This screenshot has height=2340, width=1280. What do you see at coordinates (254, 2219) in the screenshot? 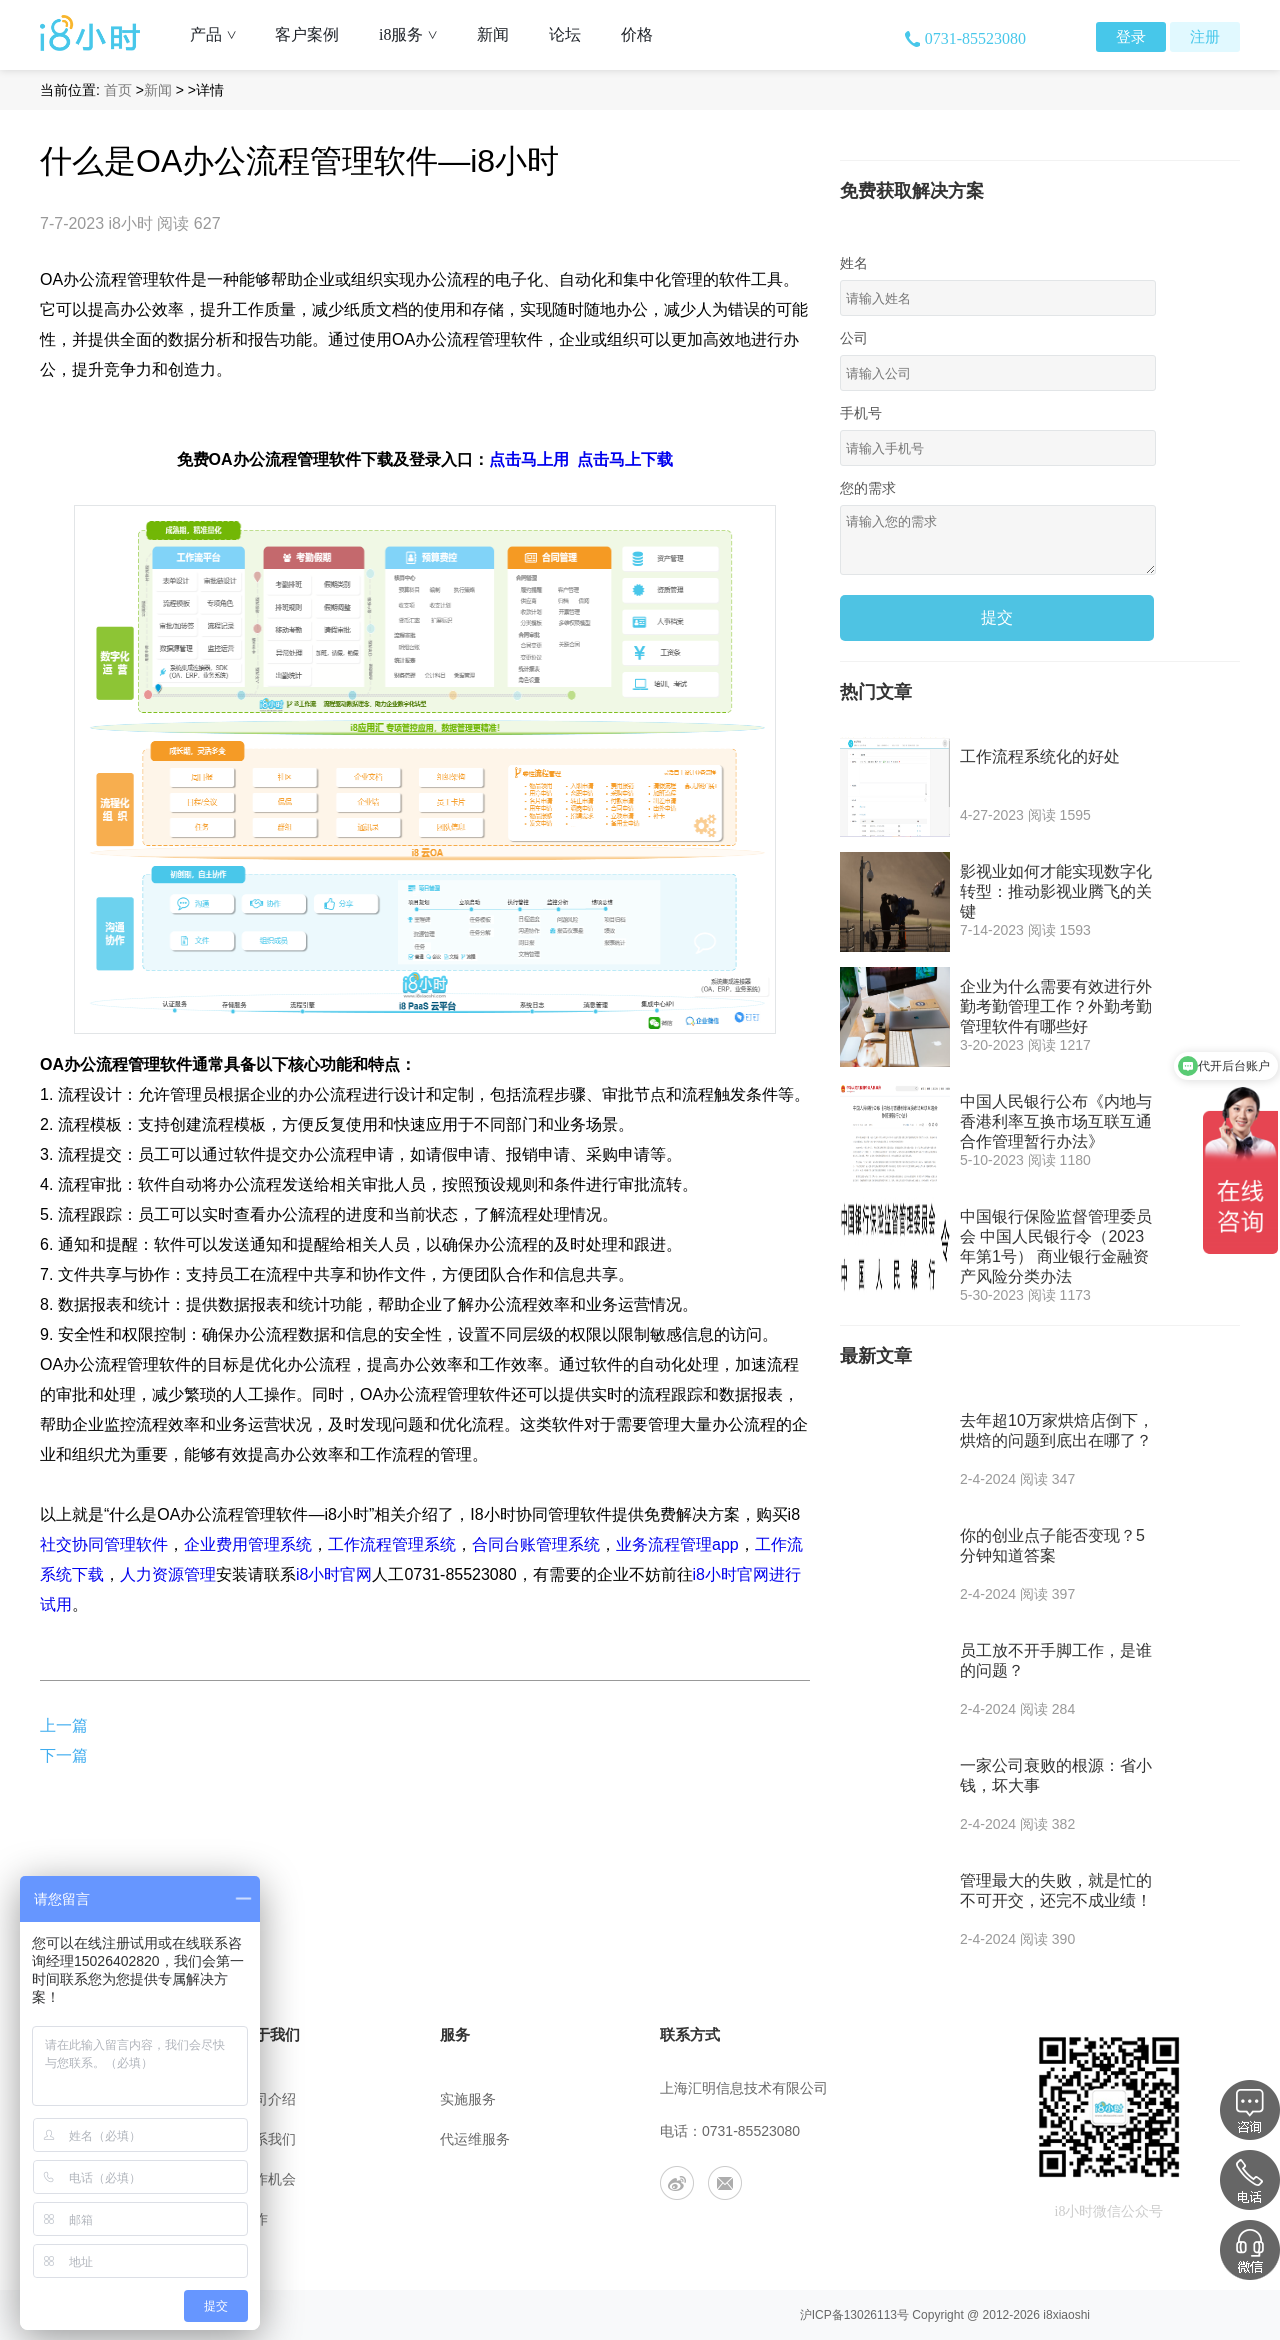
I see `合作` at bounding box center [254, 2219].